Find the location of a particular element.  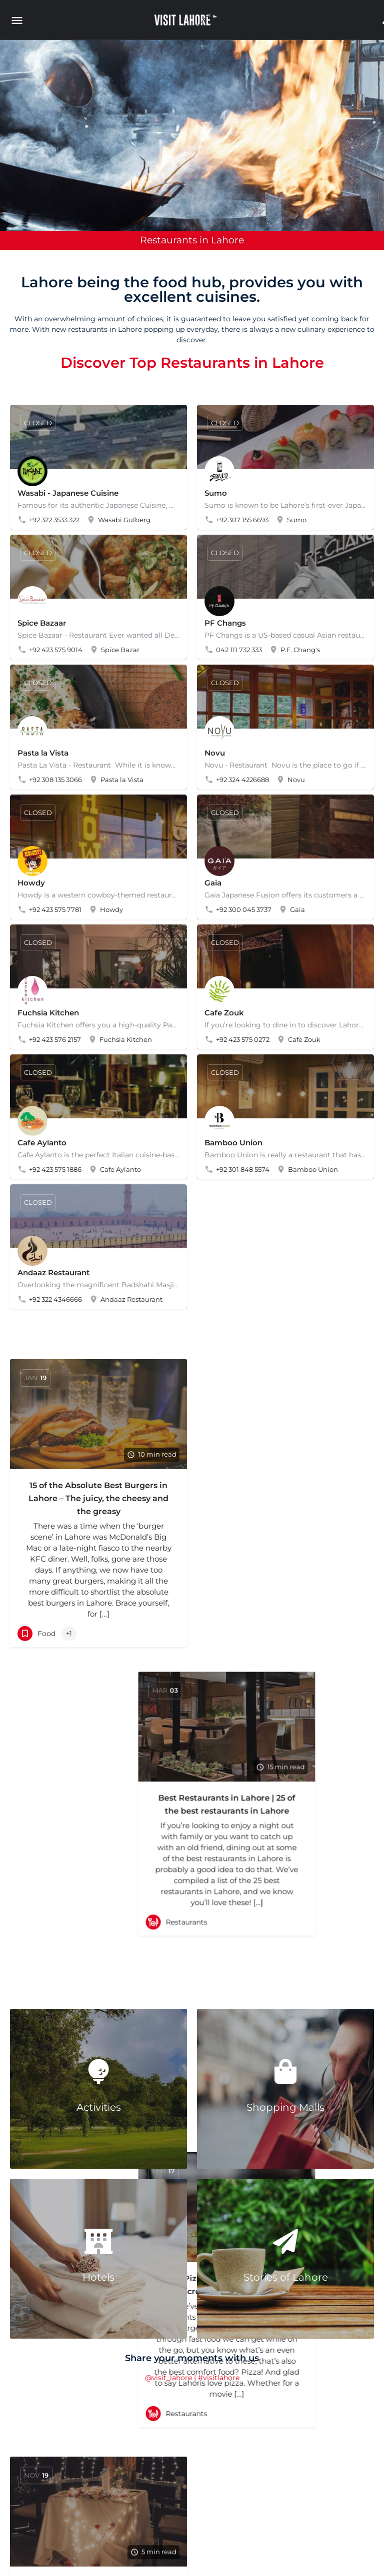

Shopping Malls is located at coordinates (285, 2107).